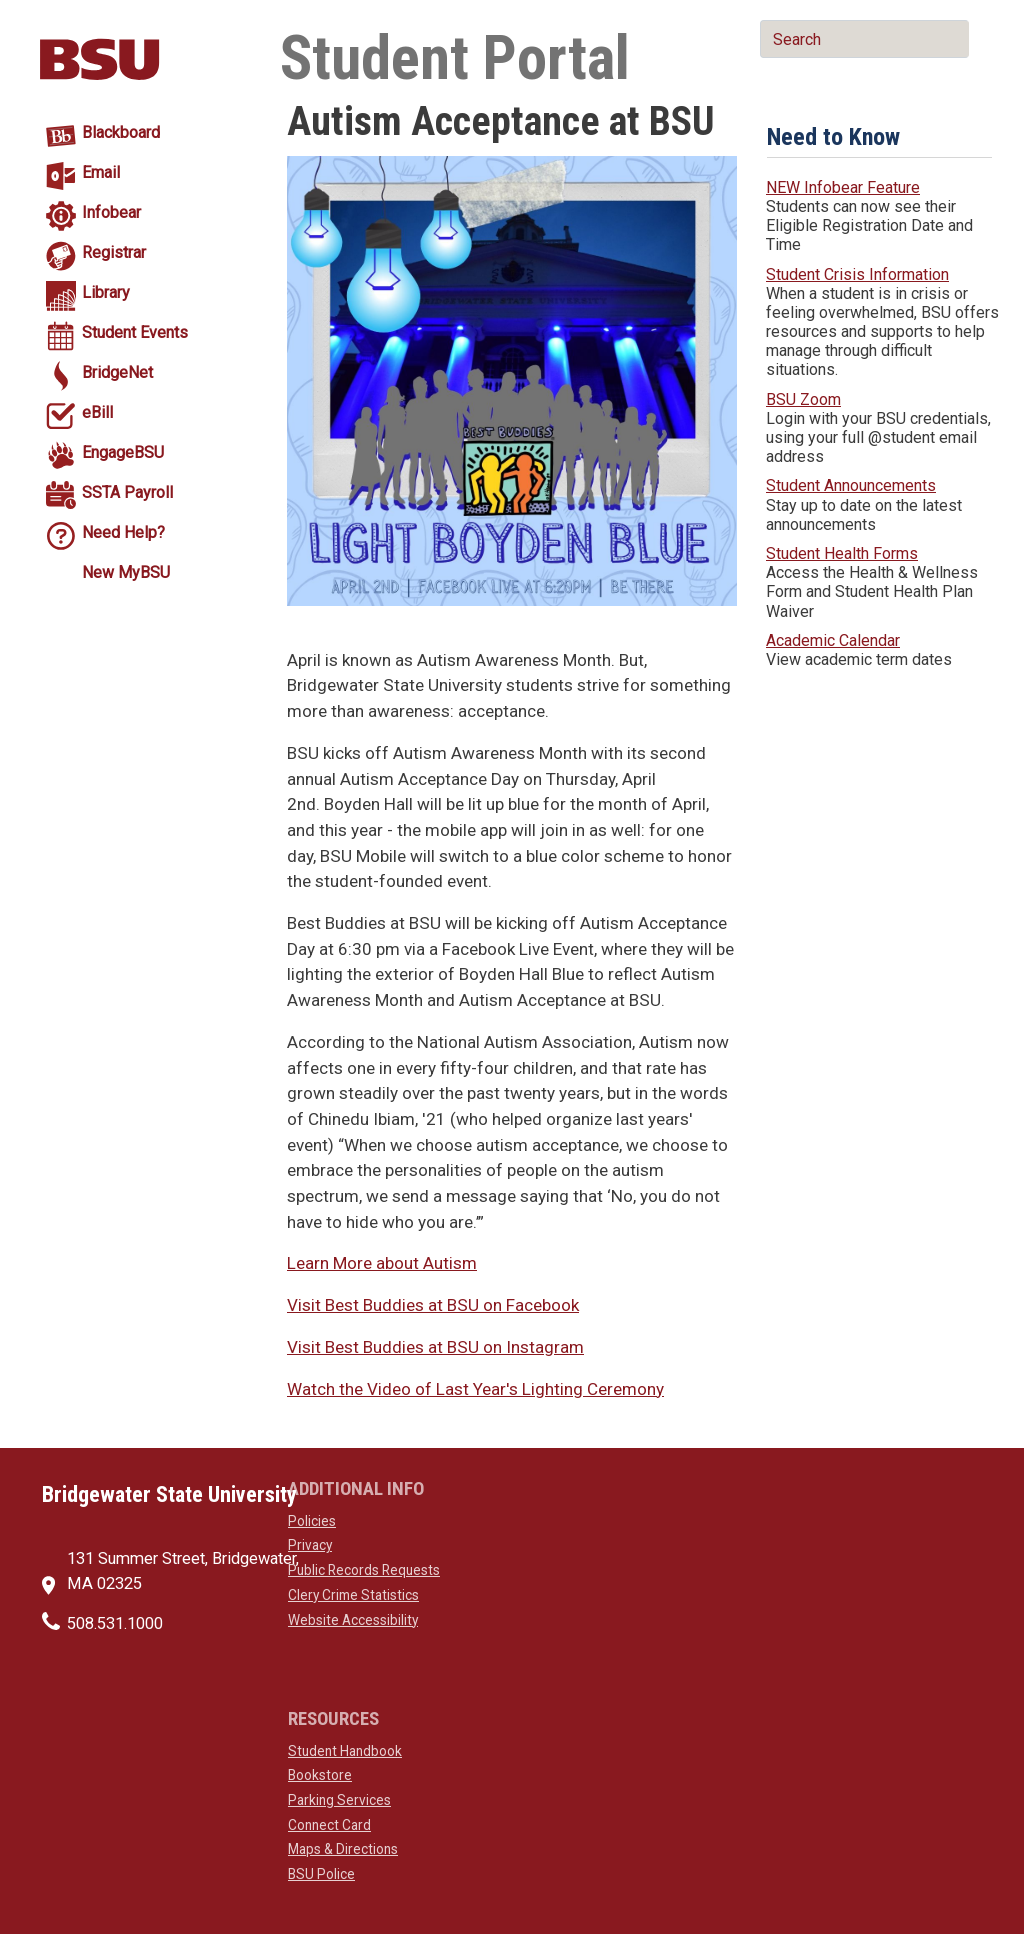 Image resolution: width=1024 pixels, height=1934 pixels. I want to click on Public Records Requests, so click(364, 1570).